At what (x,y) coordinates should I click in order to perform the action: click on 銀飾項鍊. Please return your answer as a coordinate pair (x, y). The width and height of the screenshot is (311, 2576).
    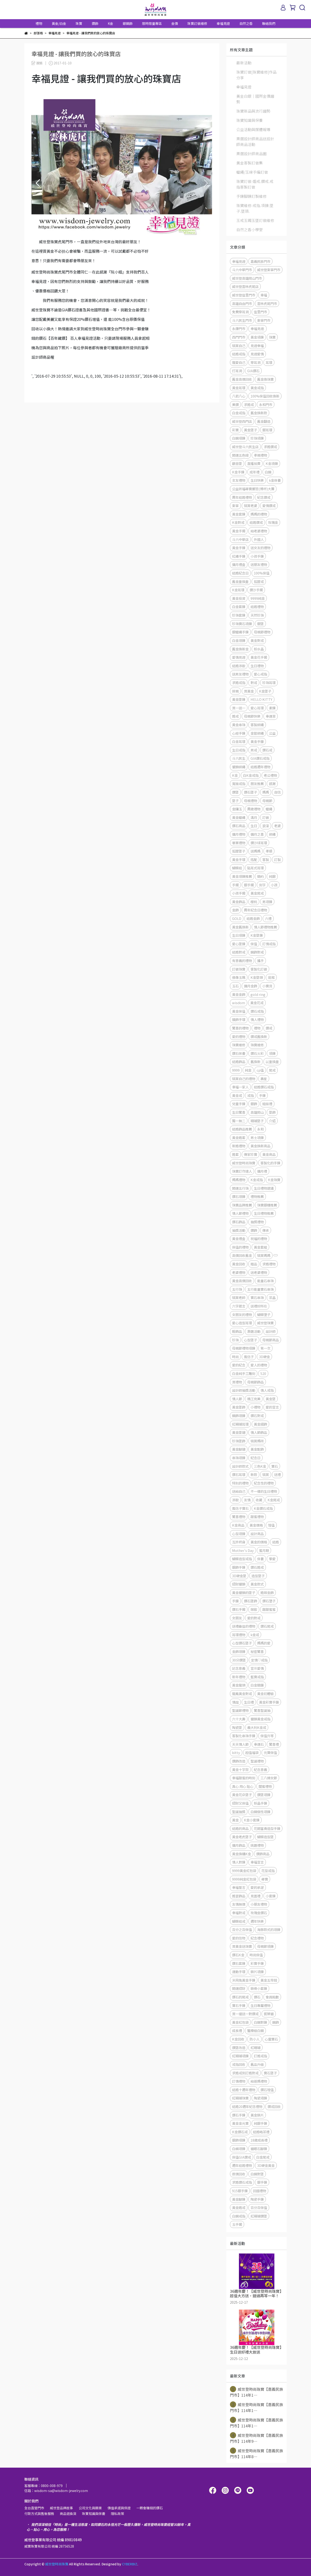
    Looking at the image, I should click on (238, 2140).